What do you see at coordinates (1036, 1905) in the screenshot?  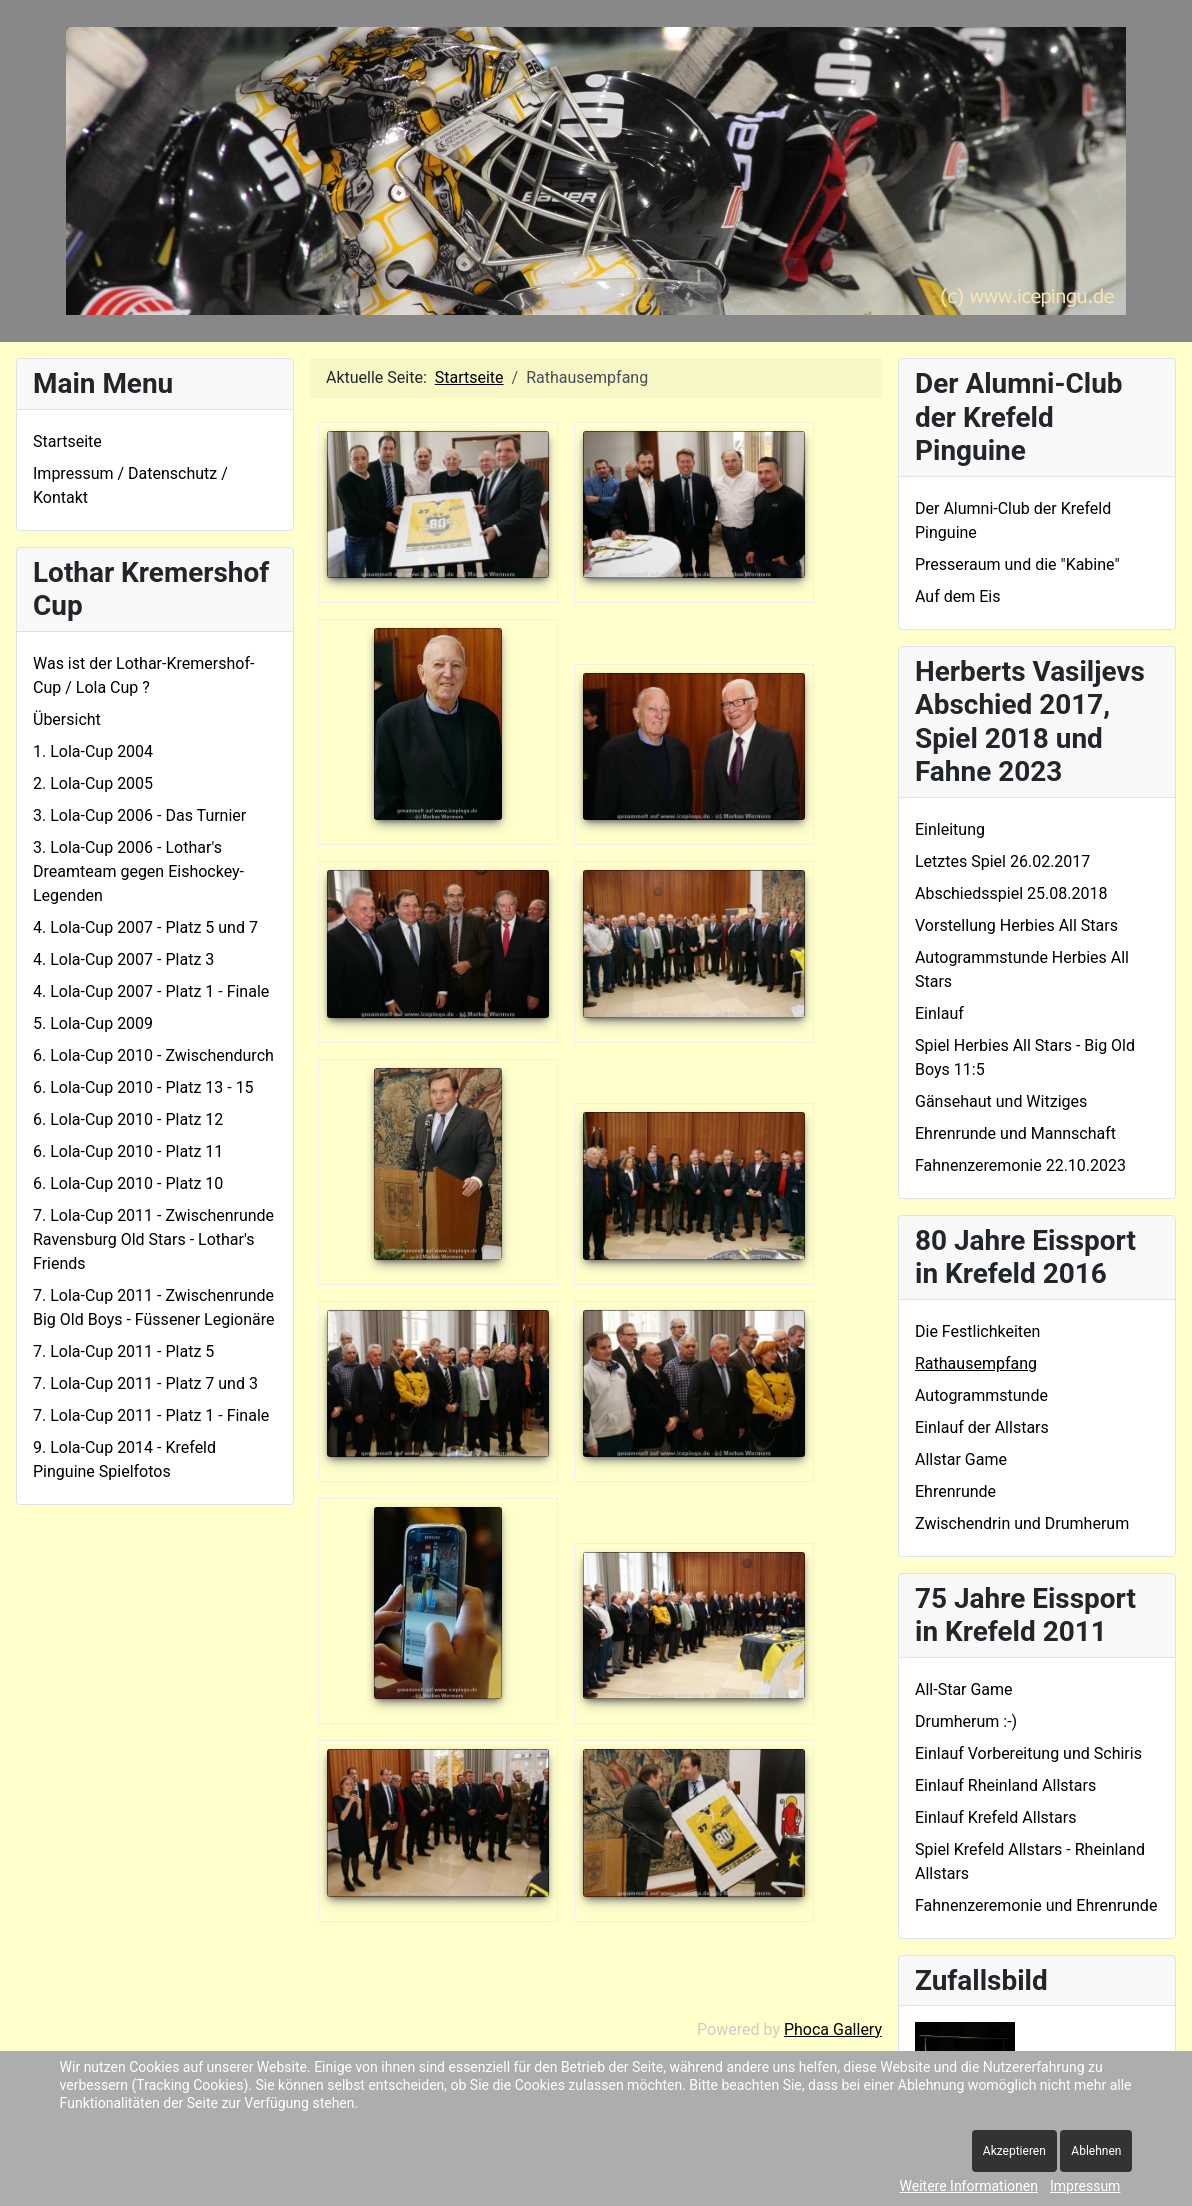 I see `Fahnenzeremonie und Ehrenrunde` at bounding box center [1036, 1905].